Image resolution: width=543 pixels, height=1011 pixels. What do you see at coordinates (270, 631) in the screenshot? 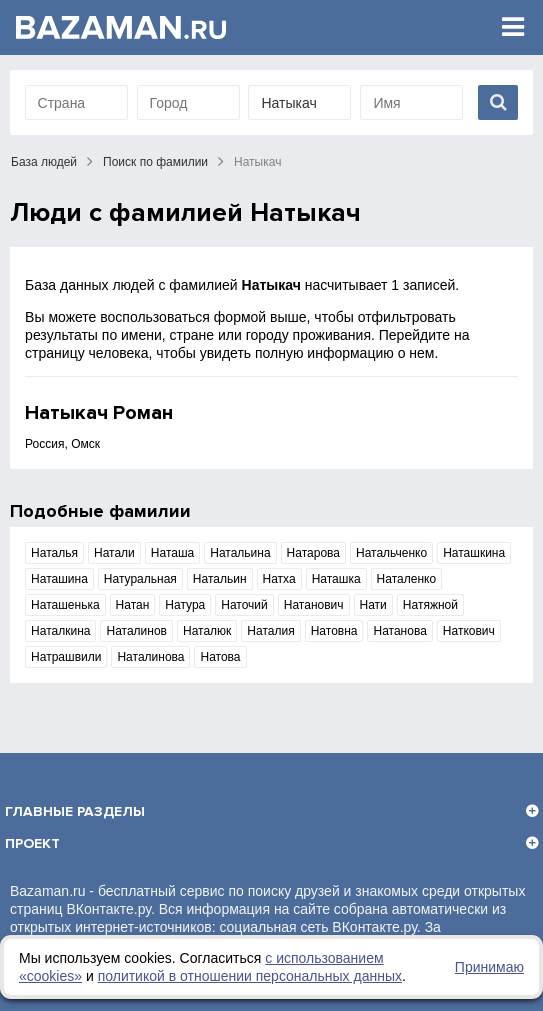
I see `Наталия` at bounding box center [270, 631].